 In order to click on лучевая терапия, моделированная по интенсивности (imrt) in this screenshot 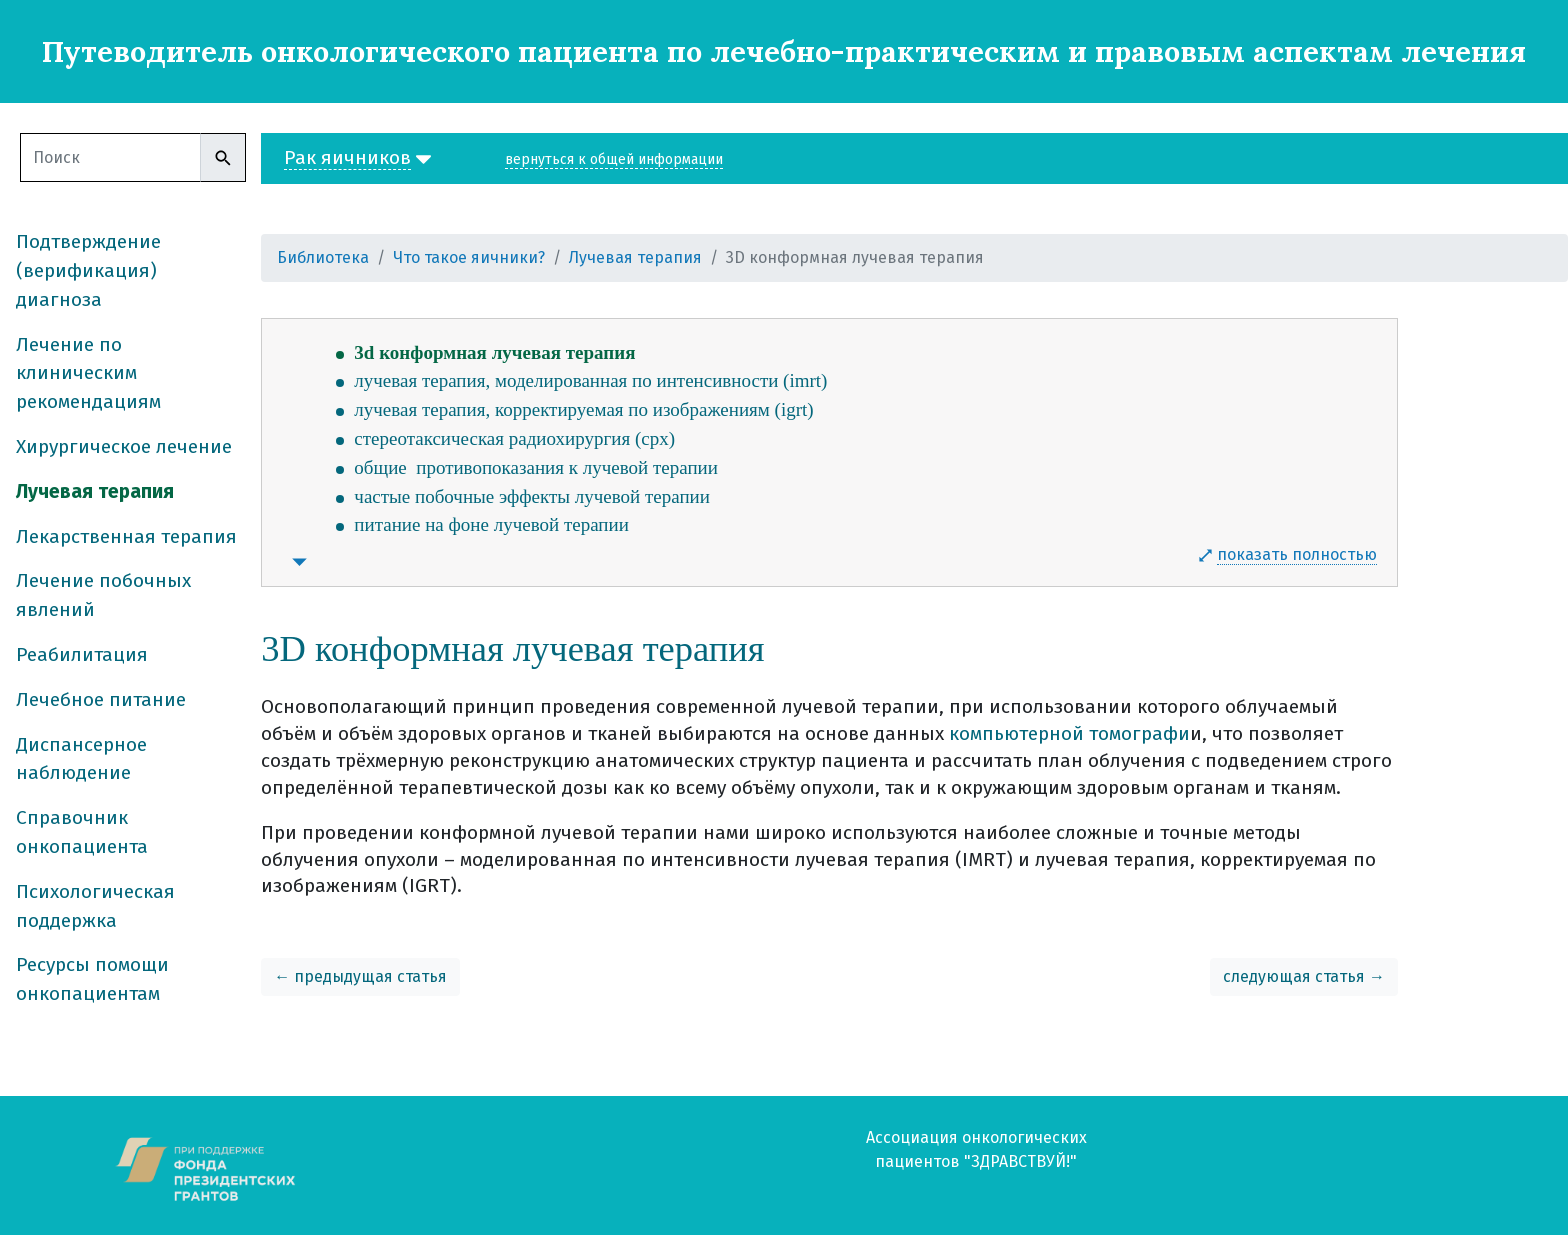, I will do `click(590, 380)`.